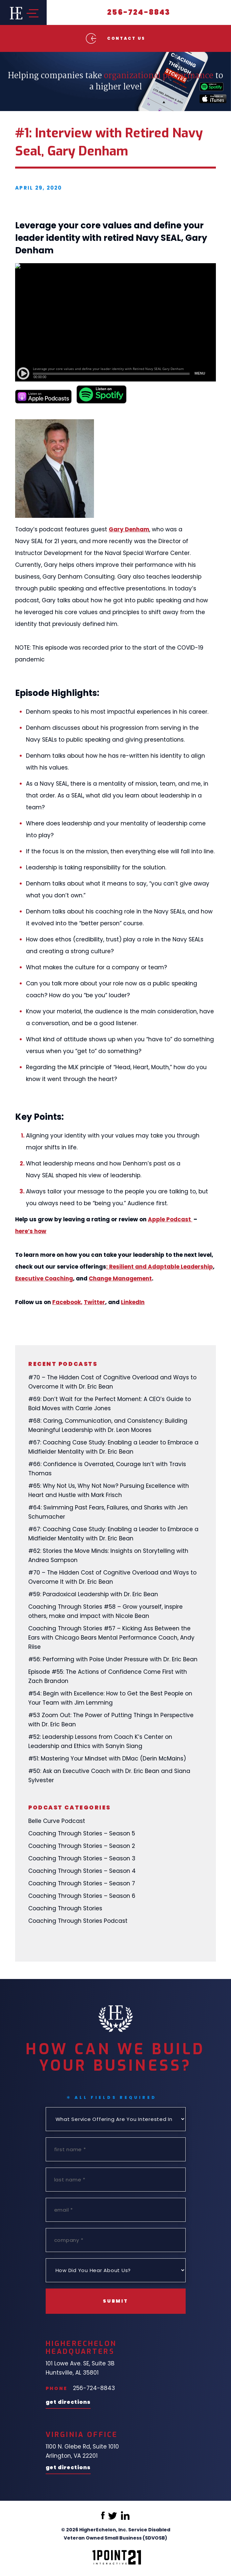 The image size is (231, 2576). I want to click on LinkedIn, so click(133, 1302).